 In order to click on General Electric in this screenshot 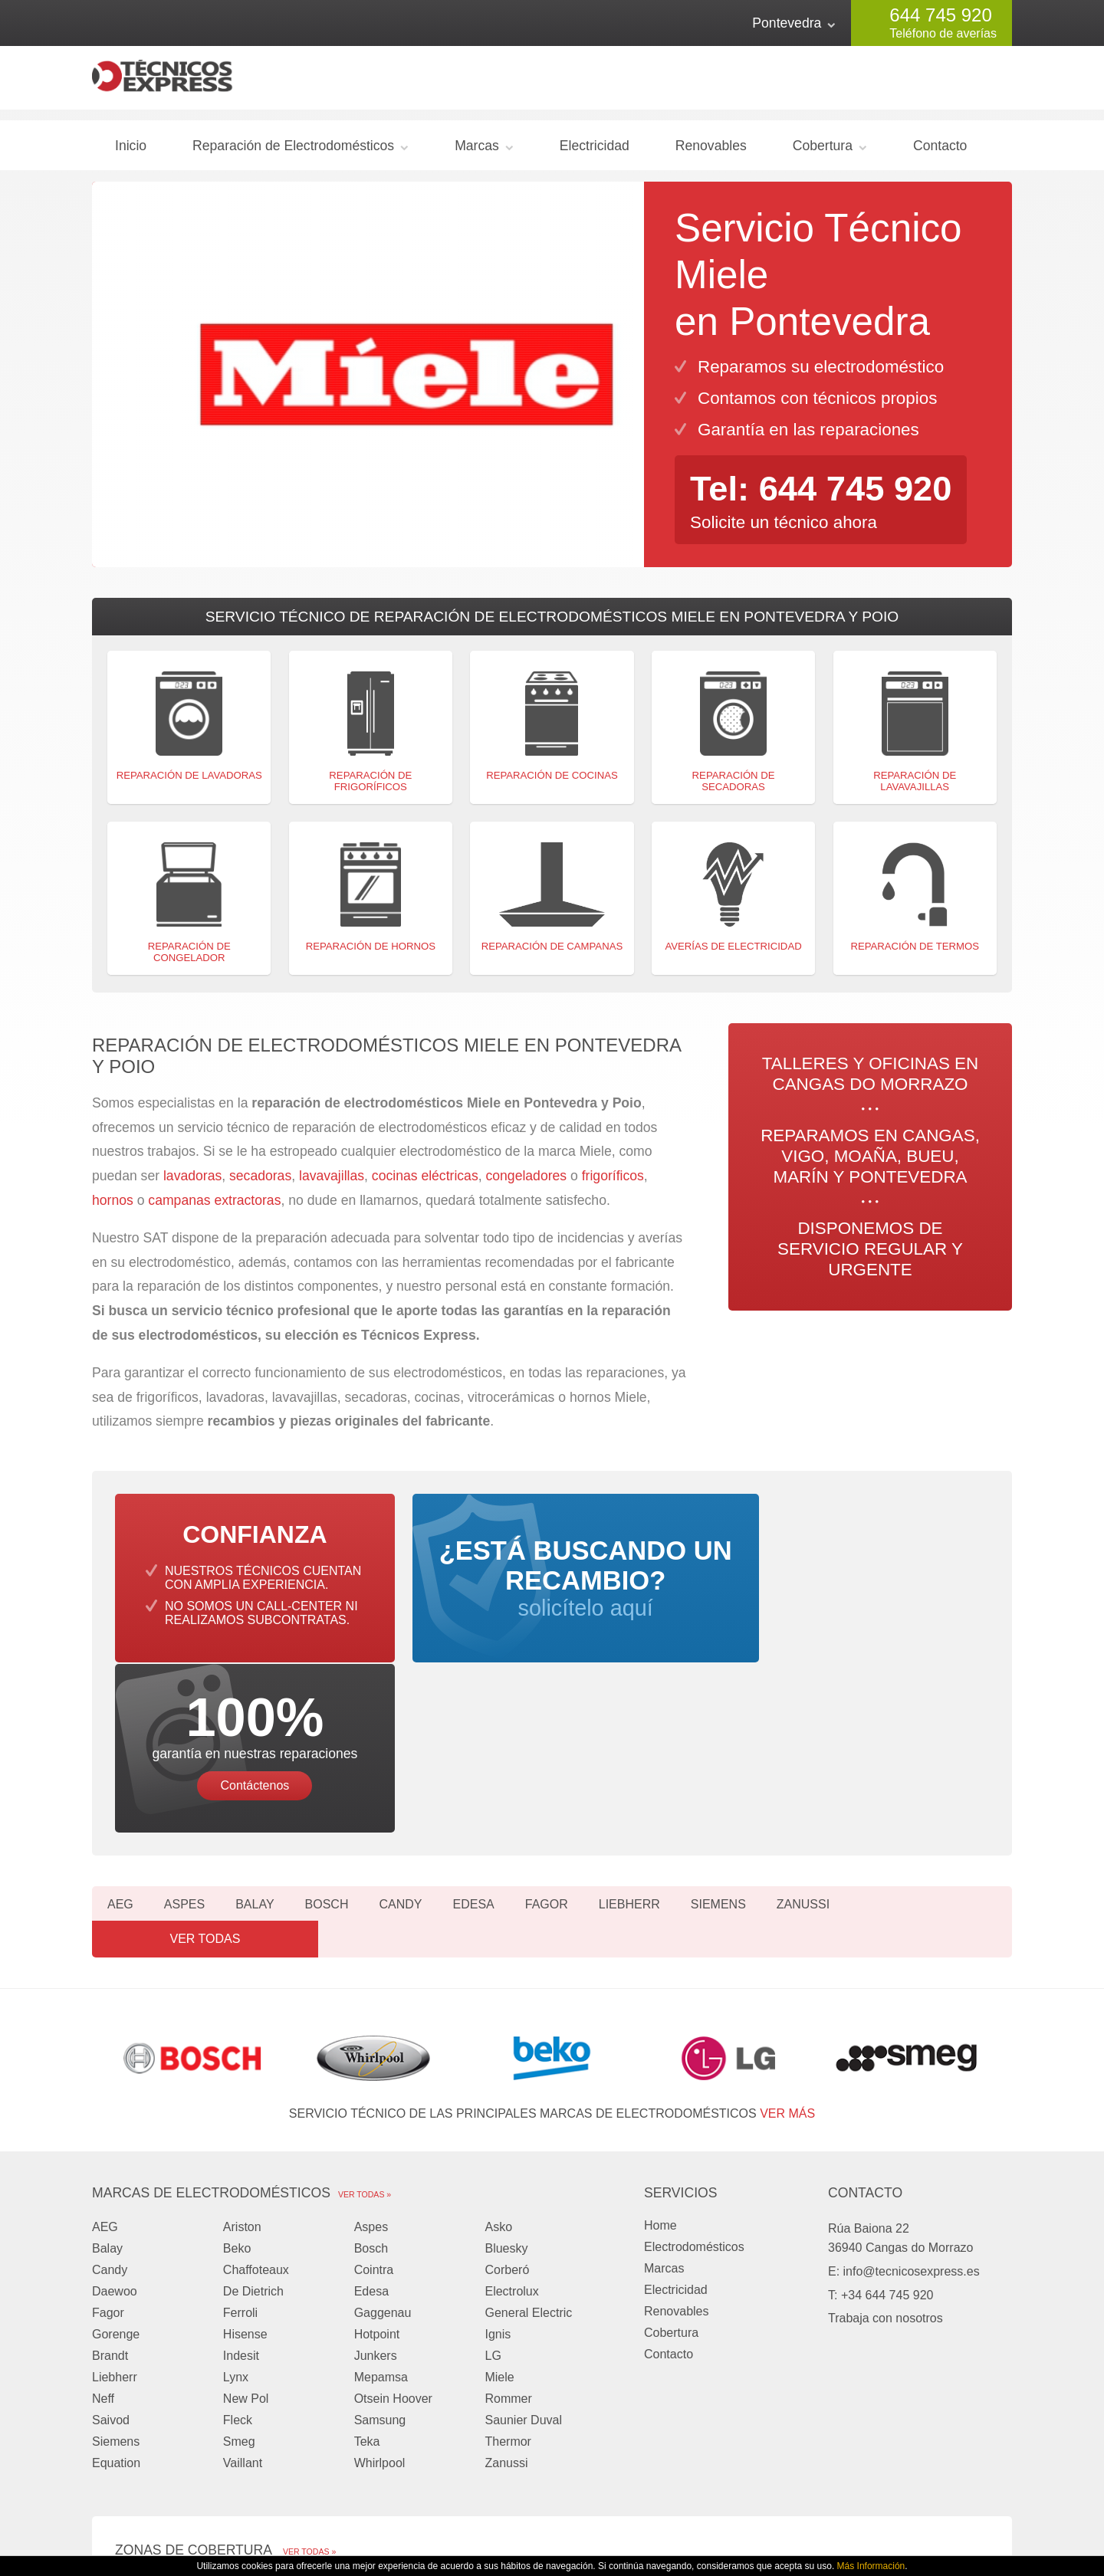, I will do `click(528, 2125)`.